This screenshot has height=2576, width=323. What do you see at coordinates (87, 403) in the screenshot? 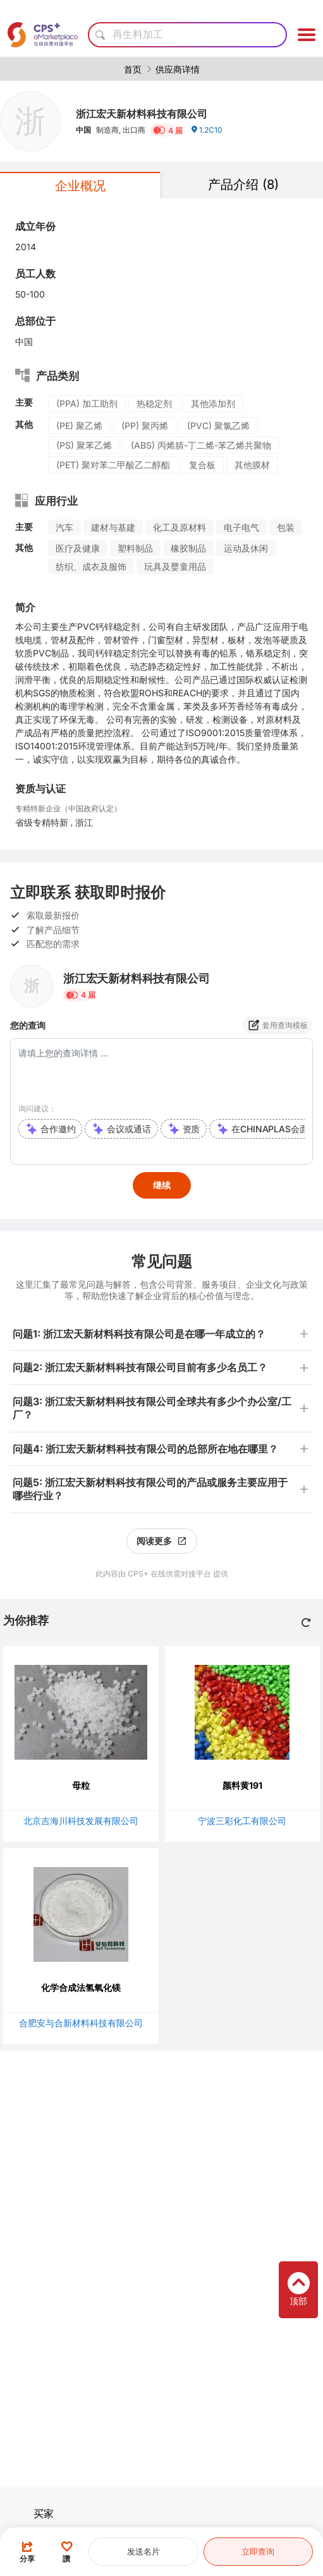
I see `(PPA) 加工助剂` at bounding box center [87, 403].